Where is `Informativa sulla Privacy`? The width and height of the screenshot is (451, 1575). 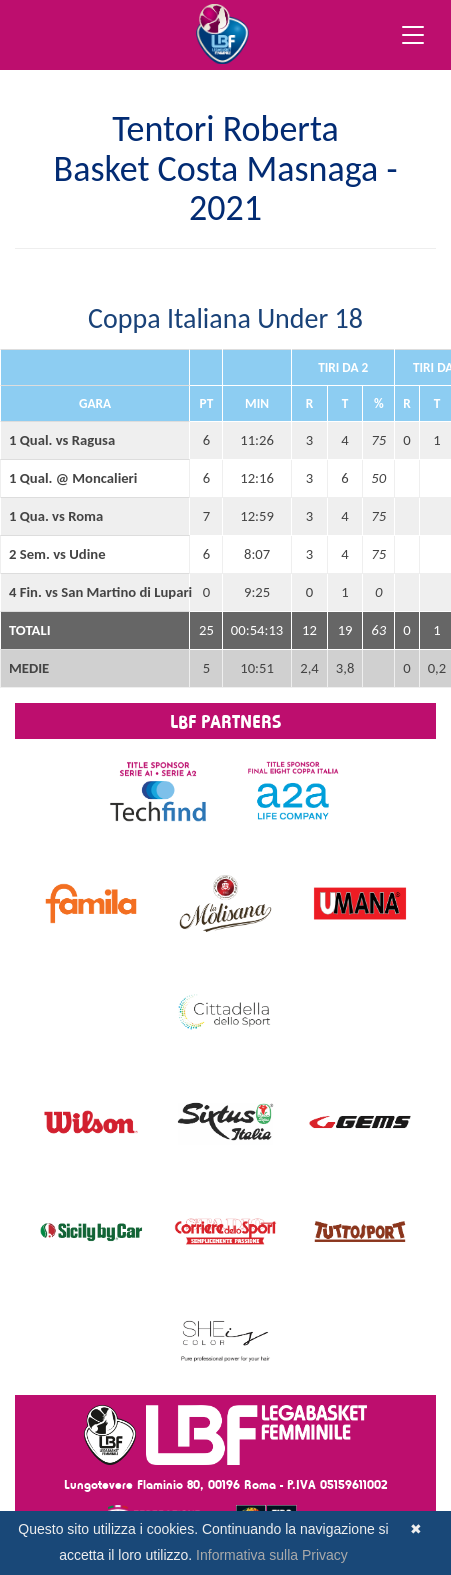 Informativa sulla Privacy is located at coordinates (272, 1555).